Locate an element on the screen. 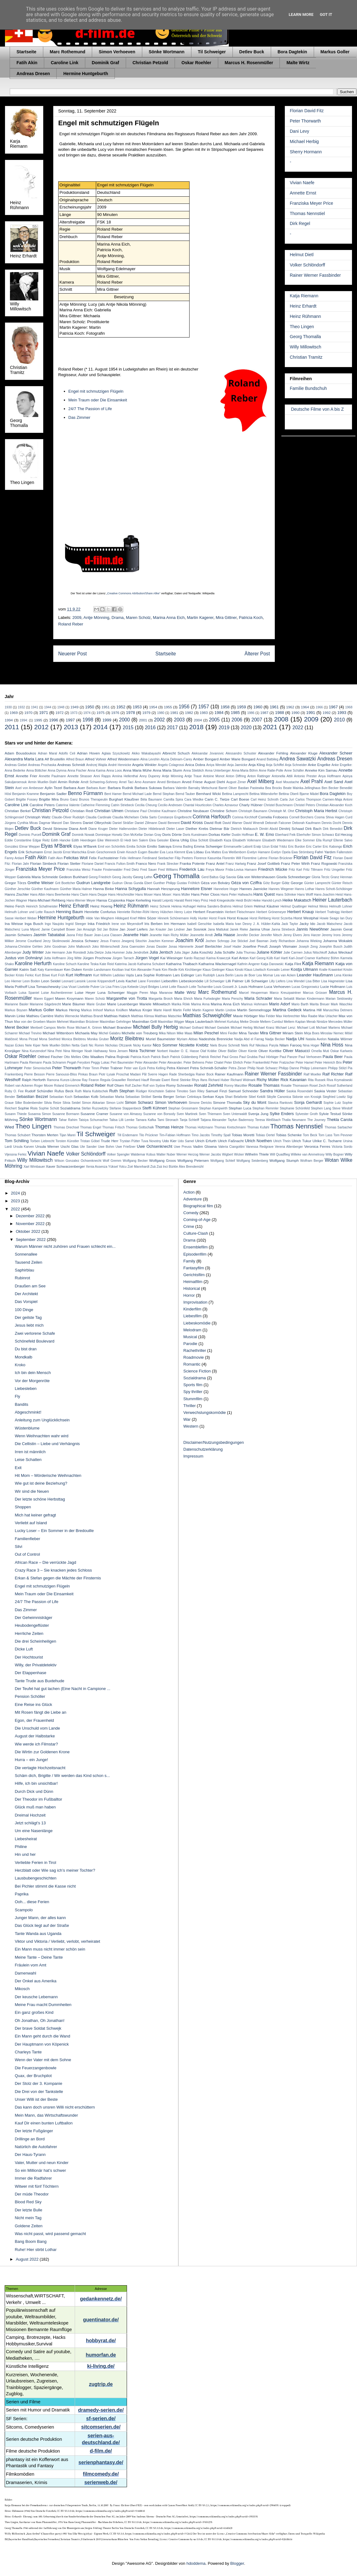  Michael Brandner is located at coordinates (117, 1027).